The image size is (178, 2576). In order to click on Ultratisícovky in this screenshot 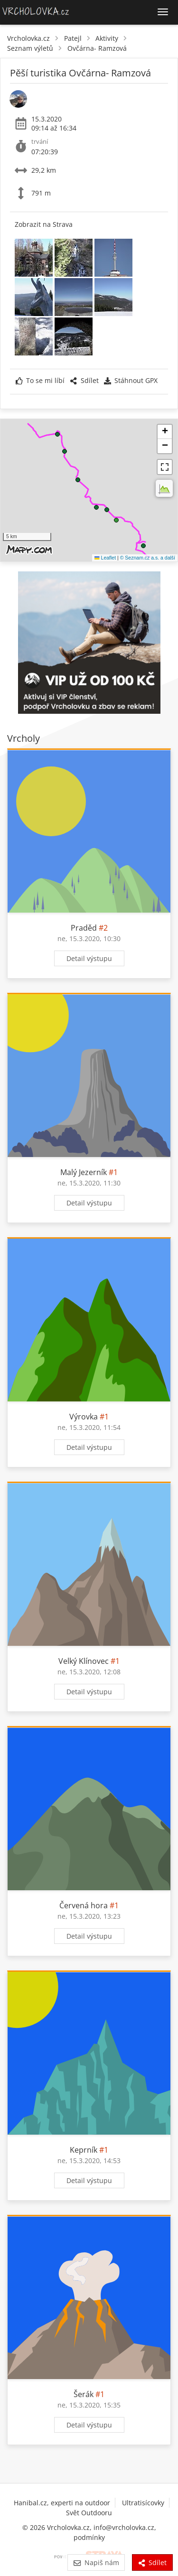, I will do `click(143, 2502)`.